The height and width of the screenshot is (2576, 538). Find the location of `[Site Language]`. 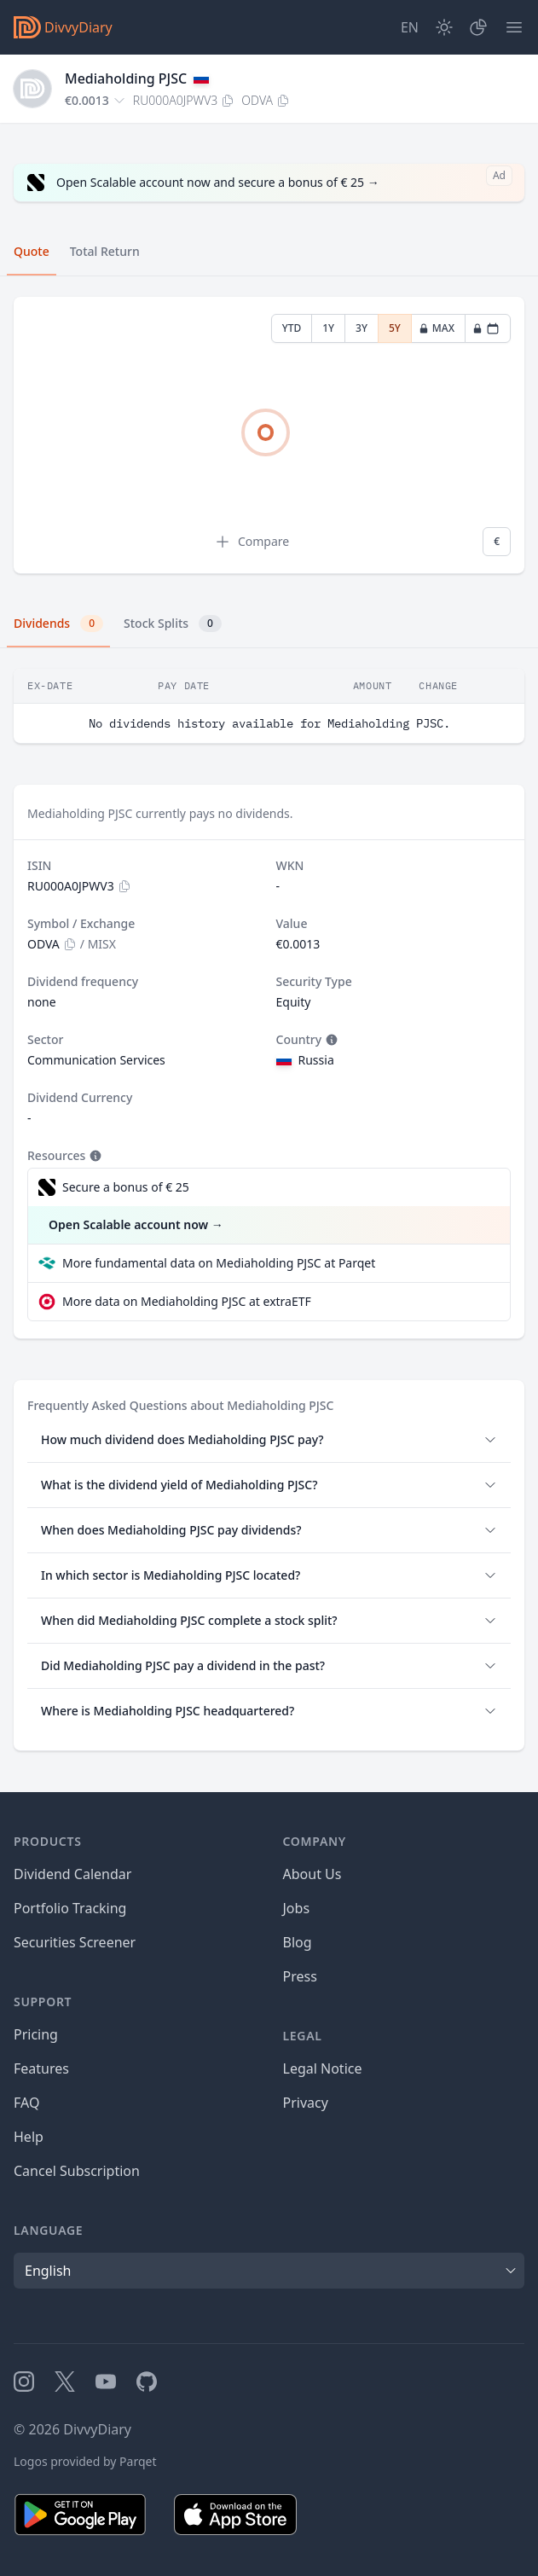

[Site Language] is located at coordinates (409, 27).